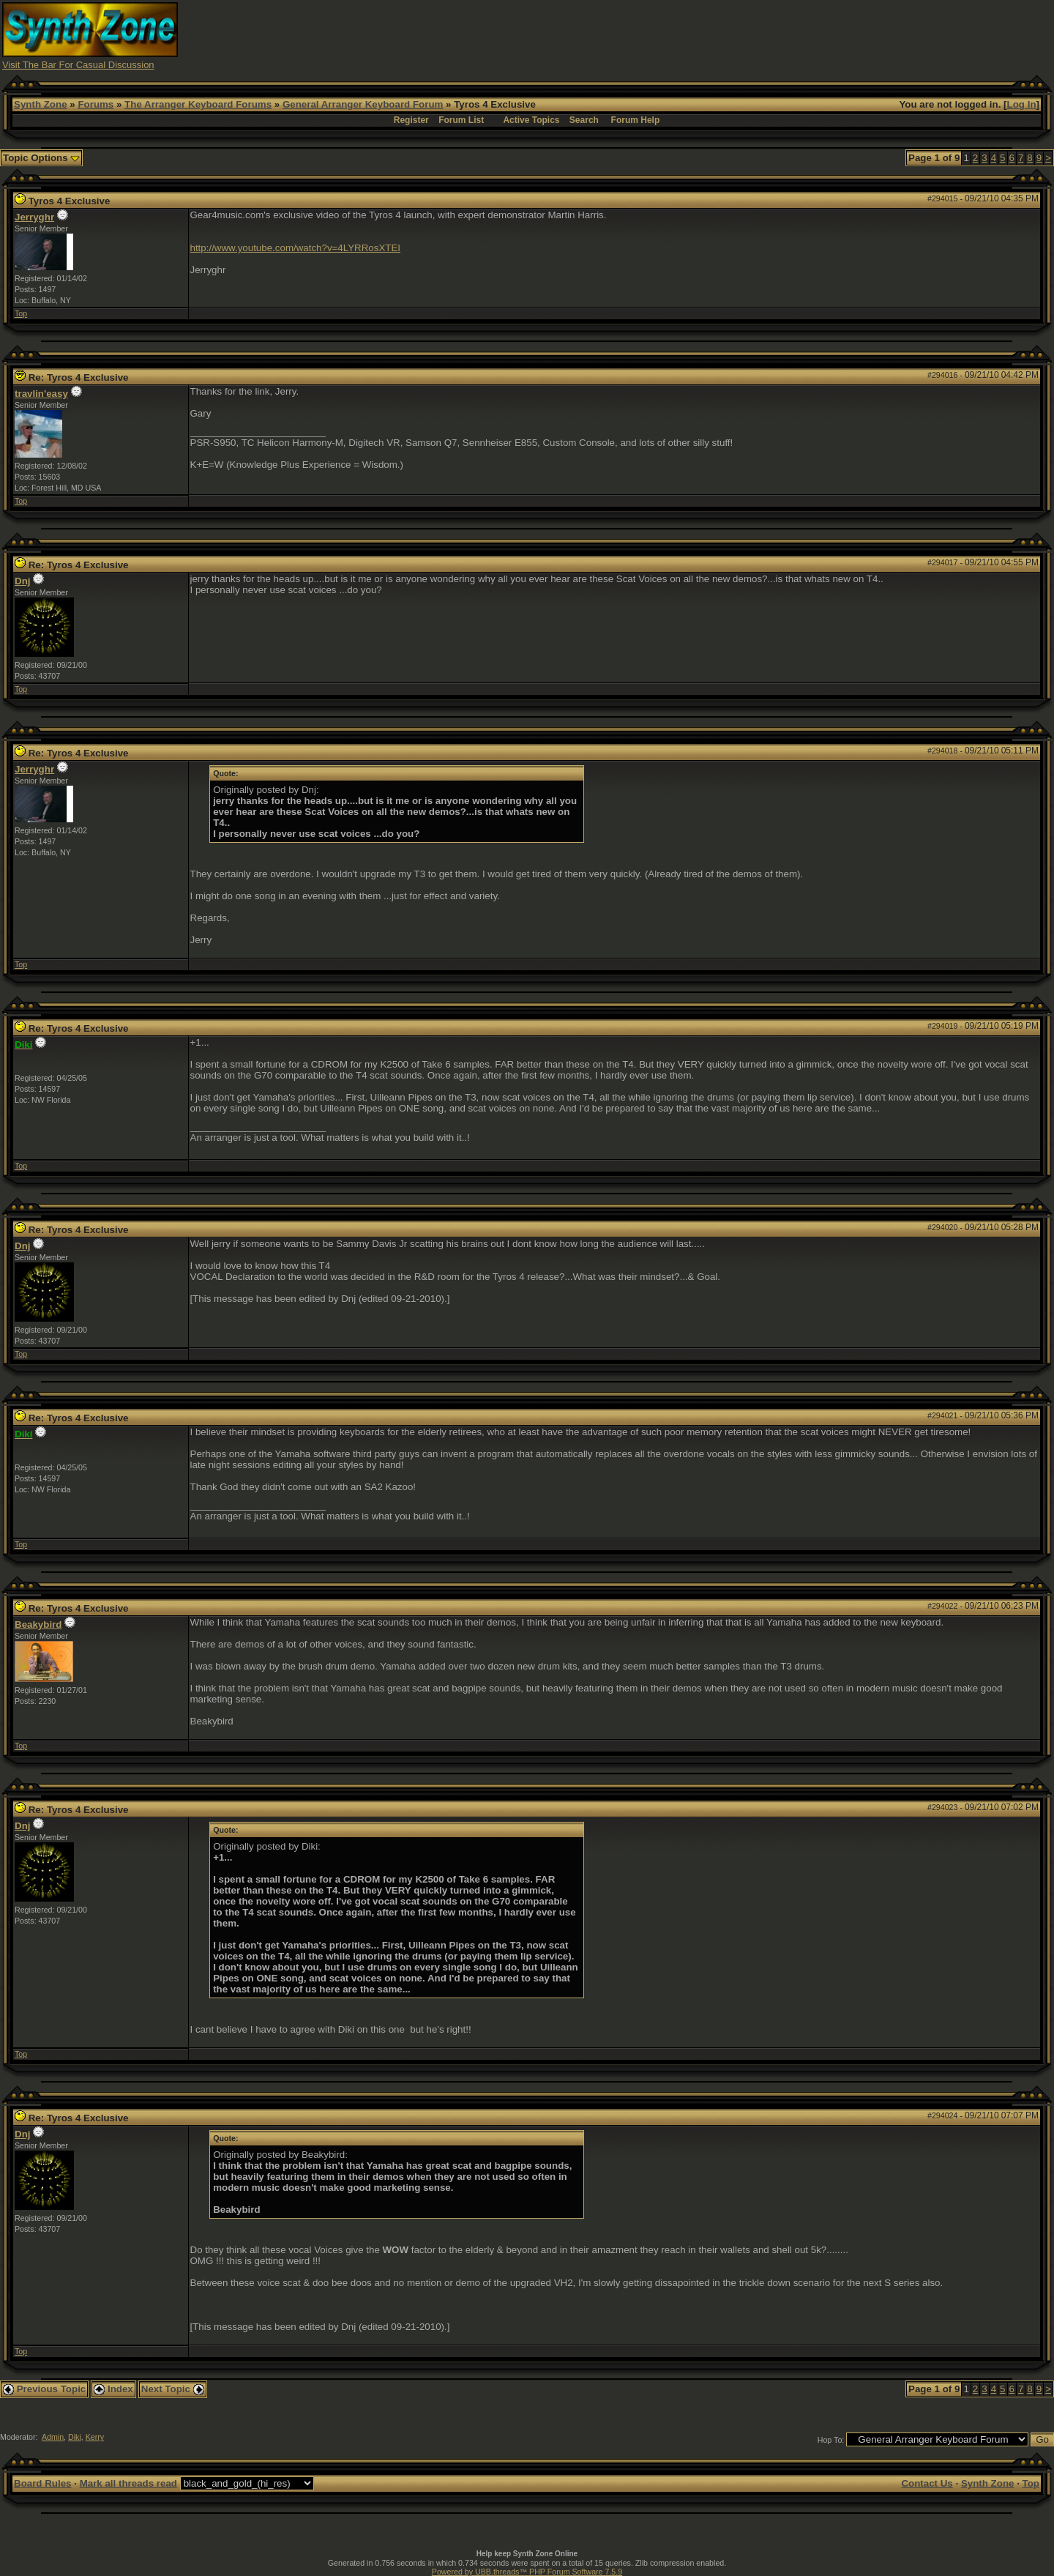 Image resolution: width=1054 pixels, height=2576 pixels. I want to click on Contact Us, so click(926, 2483).